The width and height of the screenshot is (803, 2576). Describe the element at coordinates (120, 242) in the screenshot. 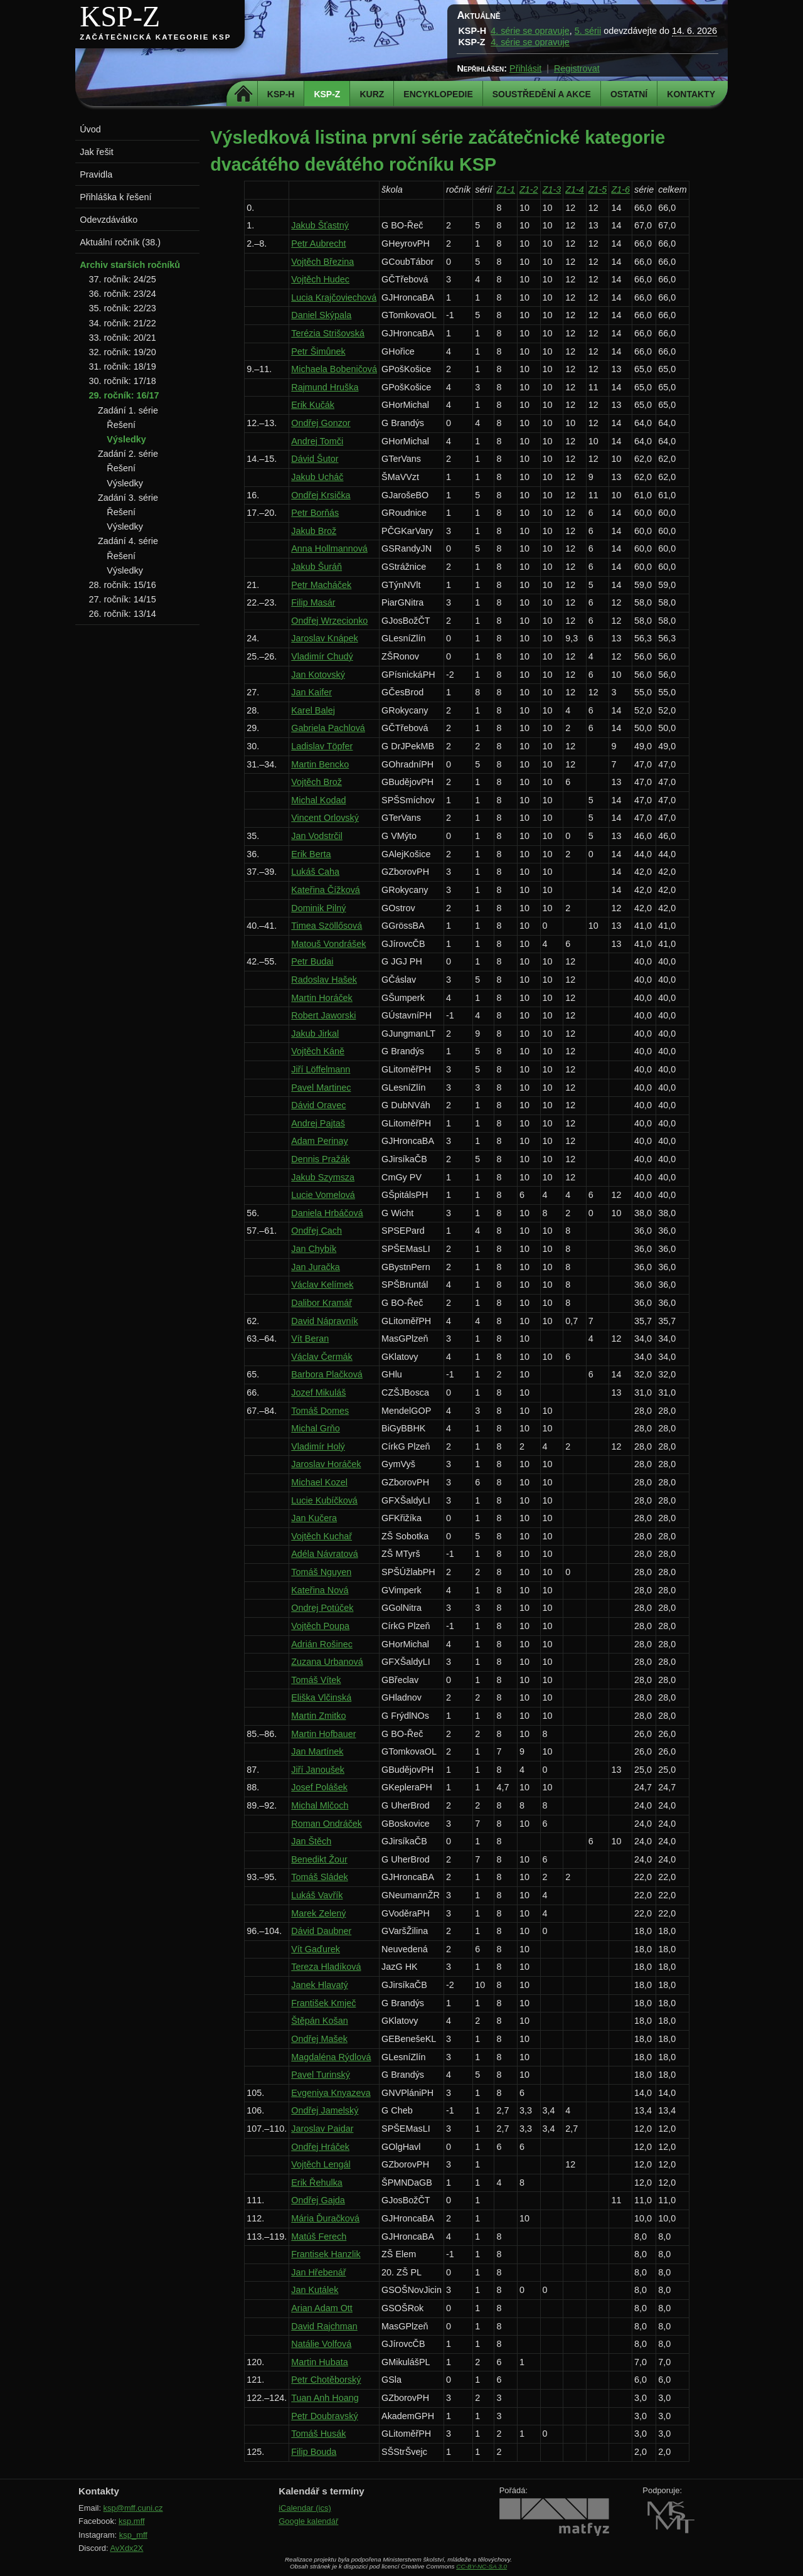

I see `Aktuální ročník (38.)` at that location.